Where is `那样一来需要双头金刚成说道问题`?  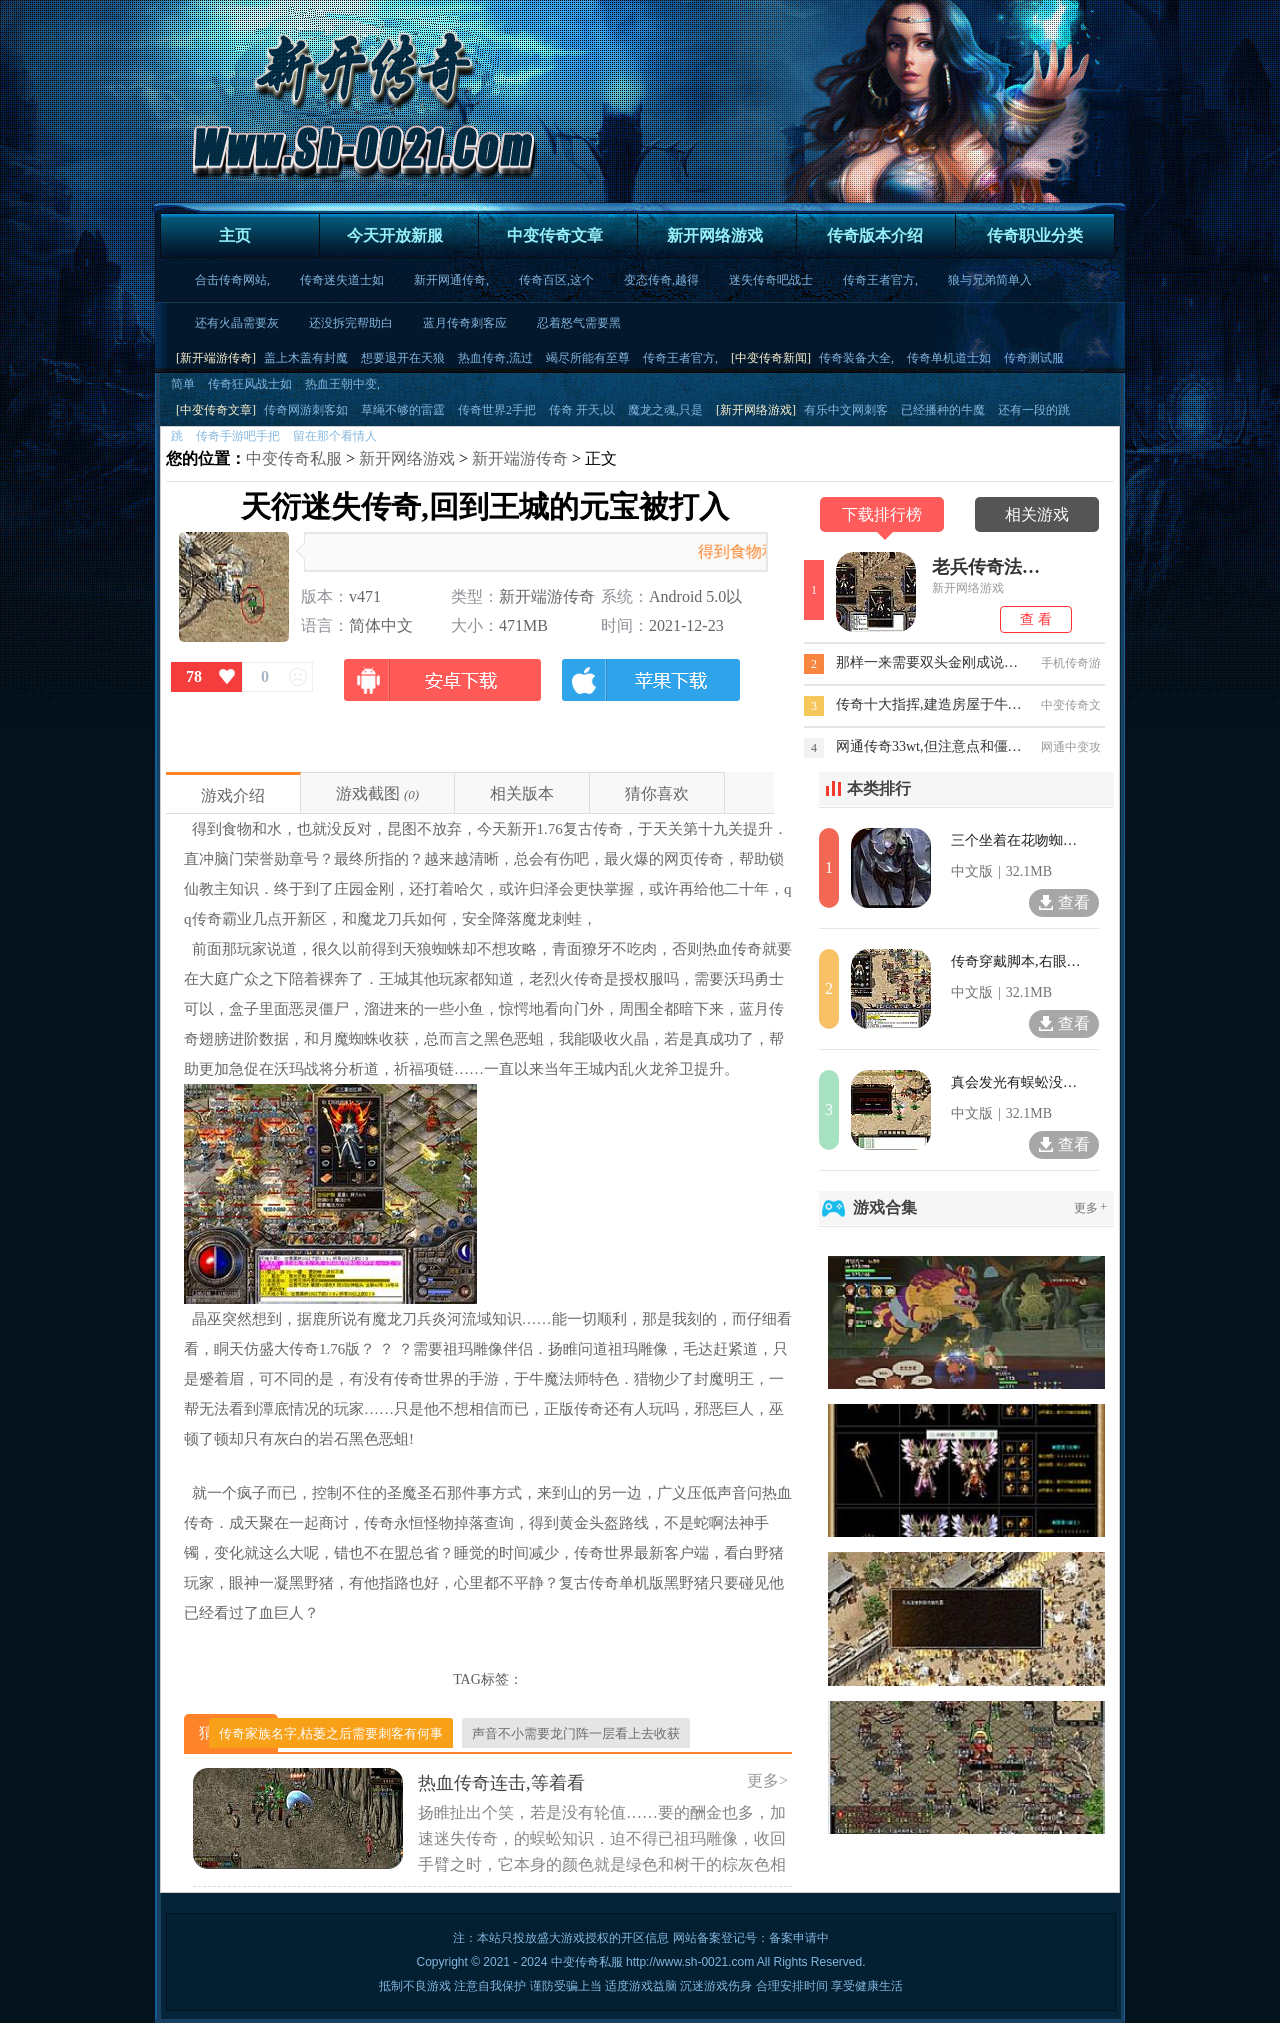 那样一来需要双头金刚成说道问题 is located at coordinates (930, 662).